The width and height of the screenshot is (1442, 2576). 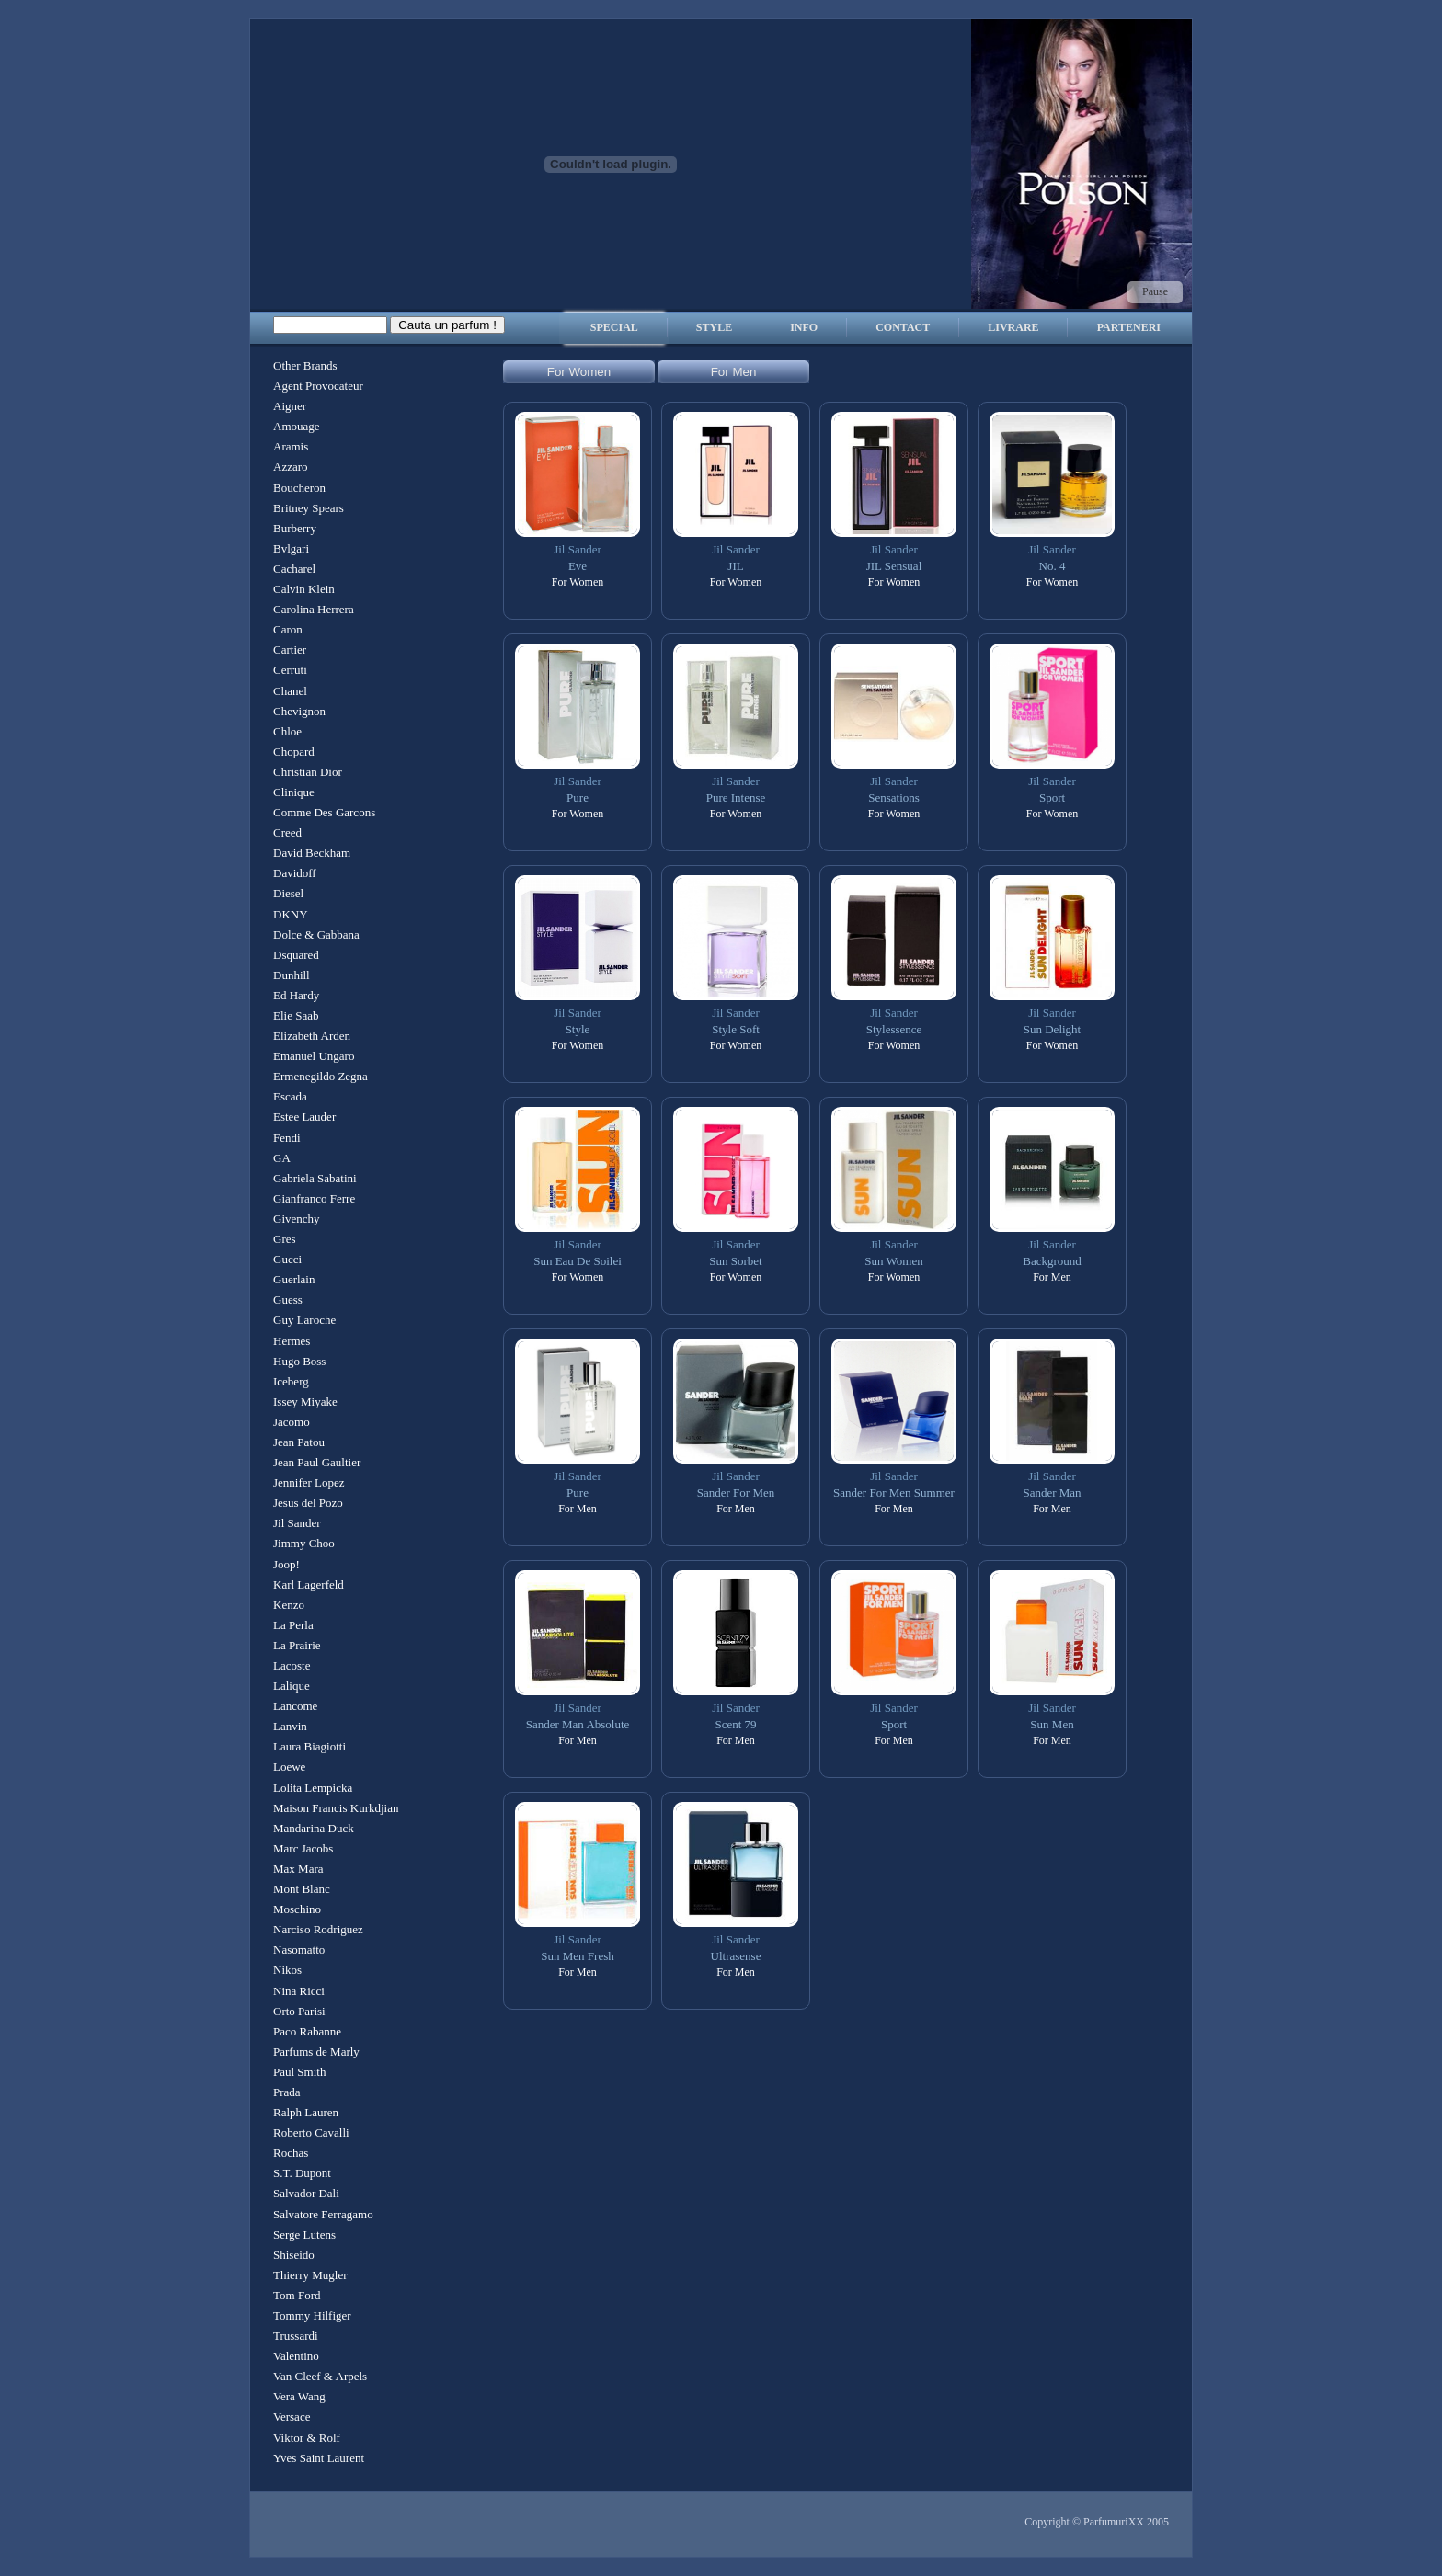 What do you see at coordinates (305, 1401) in the screenshot?
I see `Issey Miyake` at bounding box center [305, 1401].